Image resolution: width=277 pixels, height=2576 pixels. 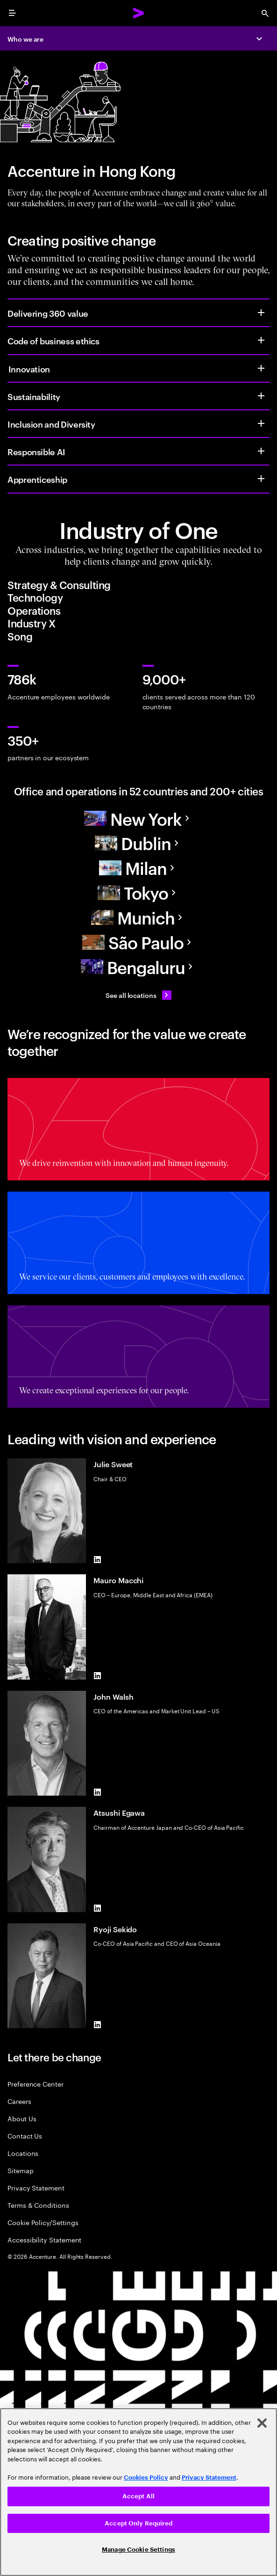 What do you see at coordinates (97, 1908) in the screenshot?
I see `[LinkedIn of Atsushi Egawa]` at bounding box center [97, 1908].